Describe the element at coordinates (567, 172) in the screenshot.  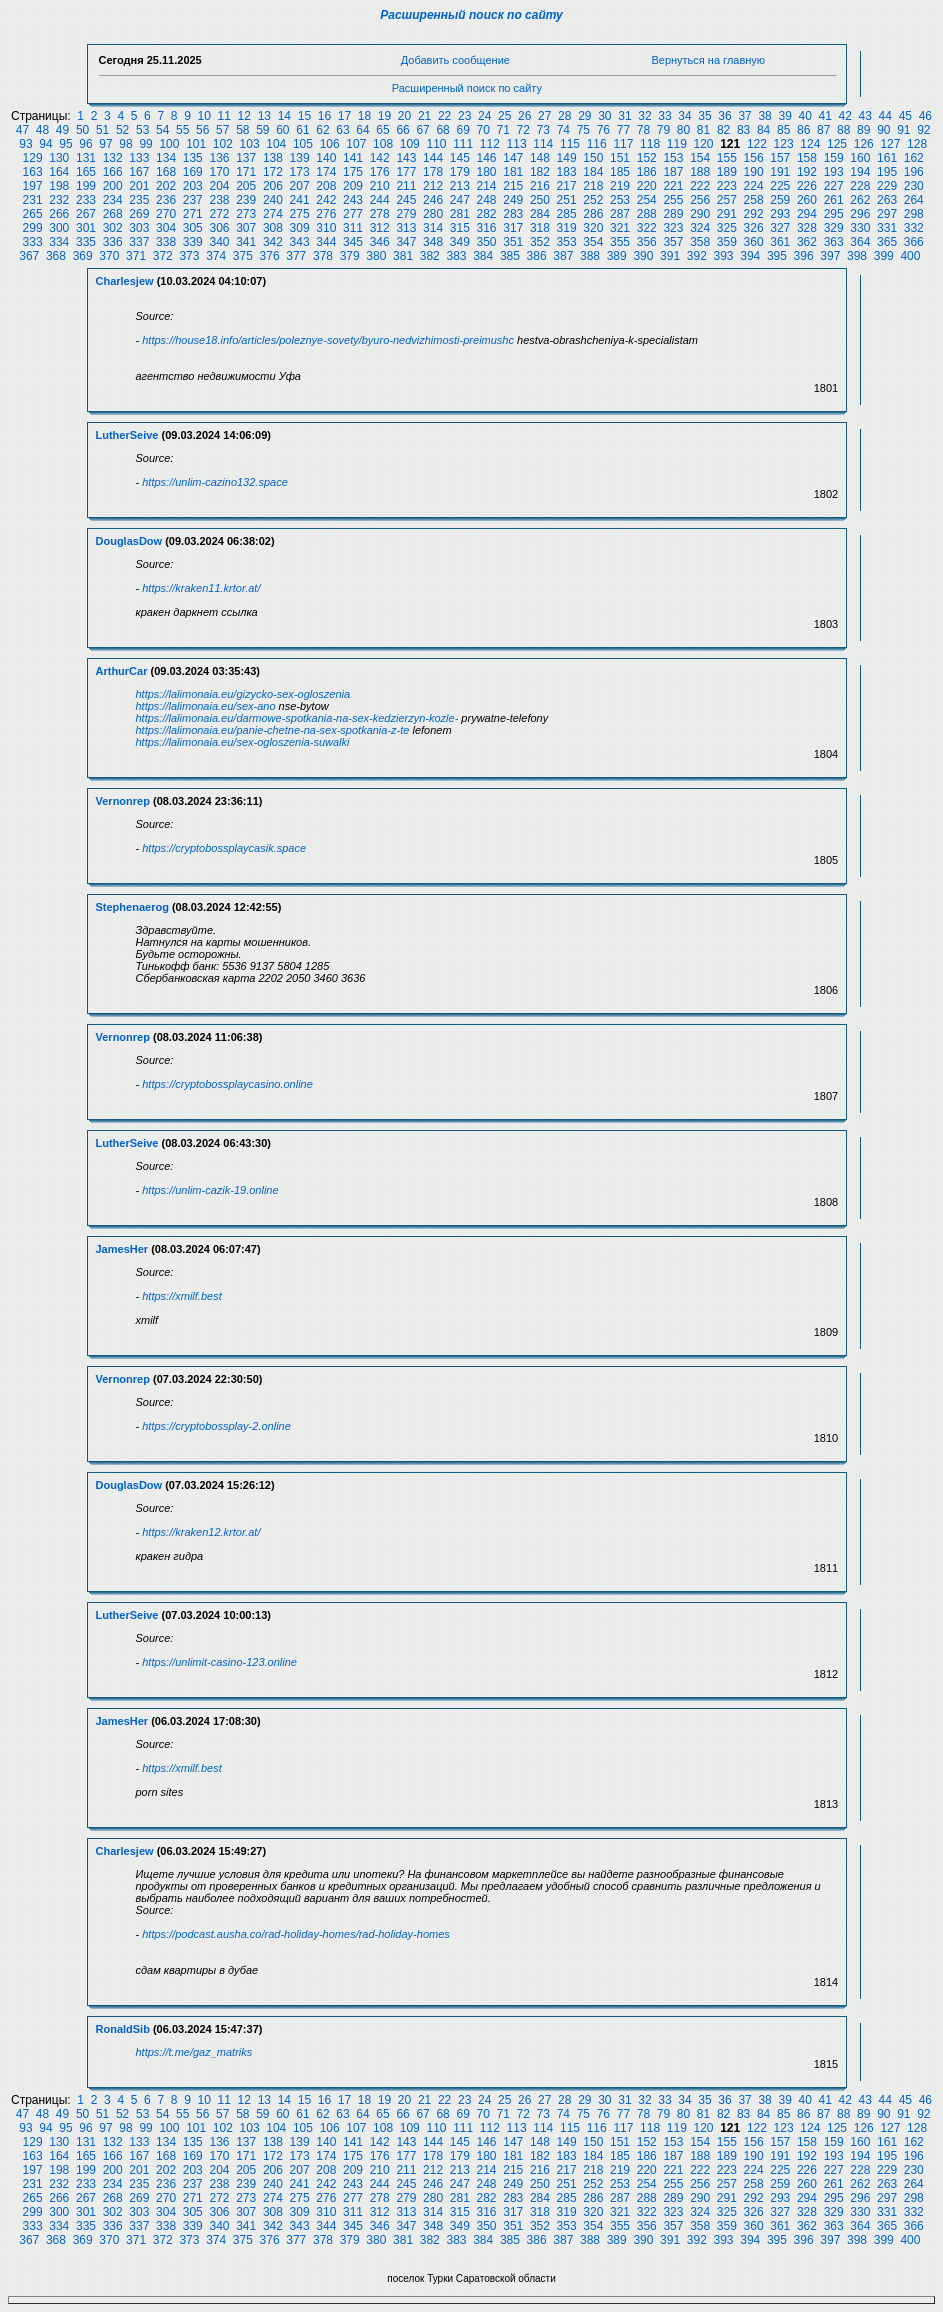
I see `183` at that location.